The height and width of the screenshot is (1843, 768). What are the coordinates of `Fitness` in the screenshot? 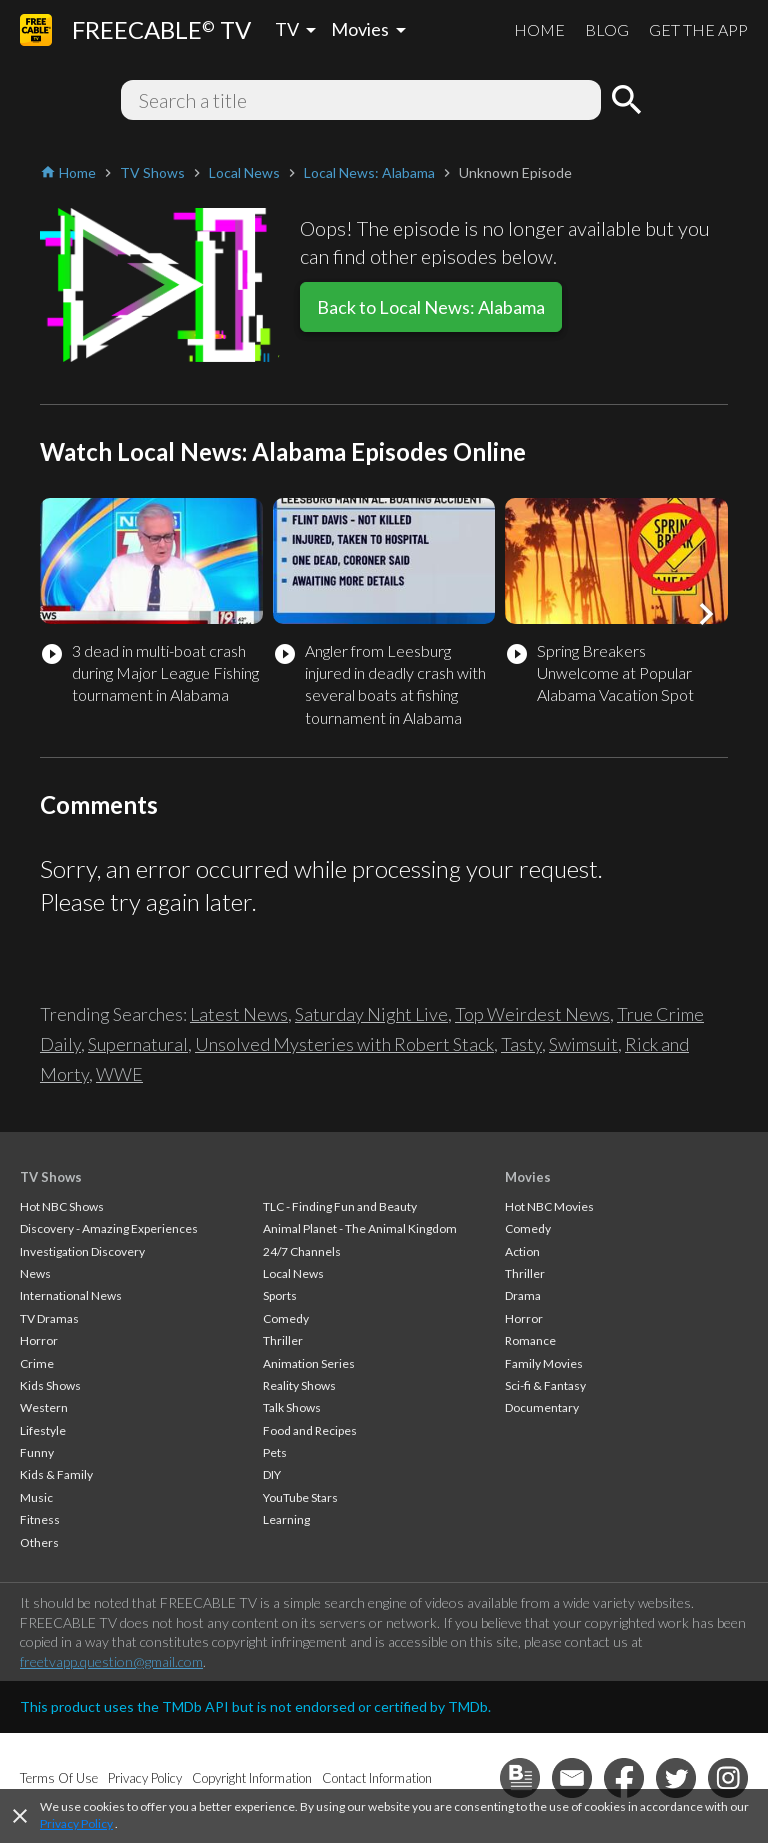 It's located at (40, 1519).